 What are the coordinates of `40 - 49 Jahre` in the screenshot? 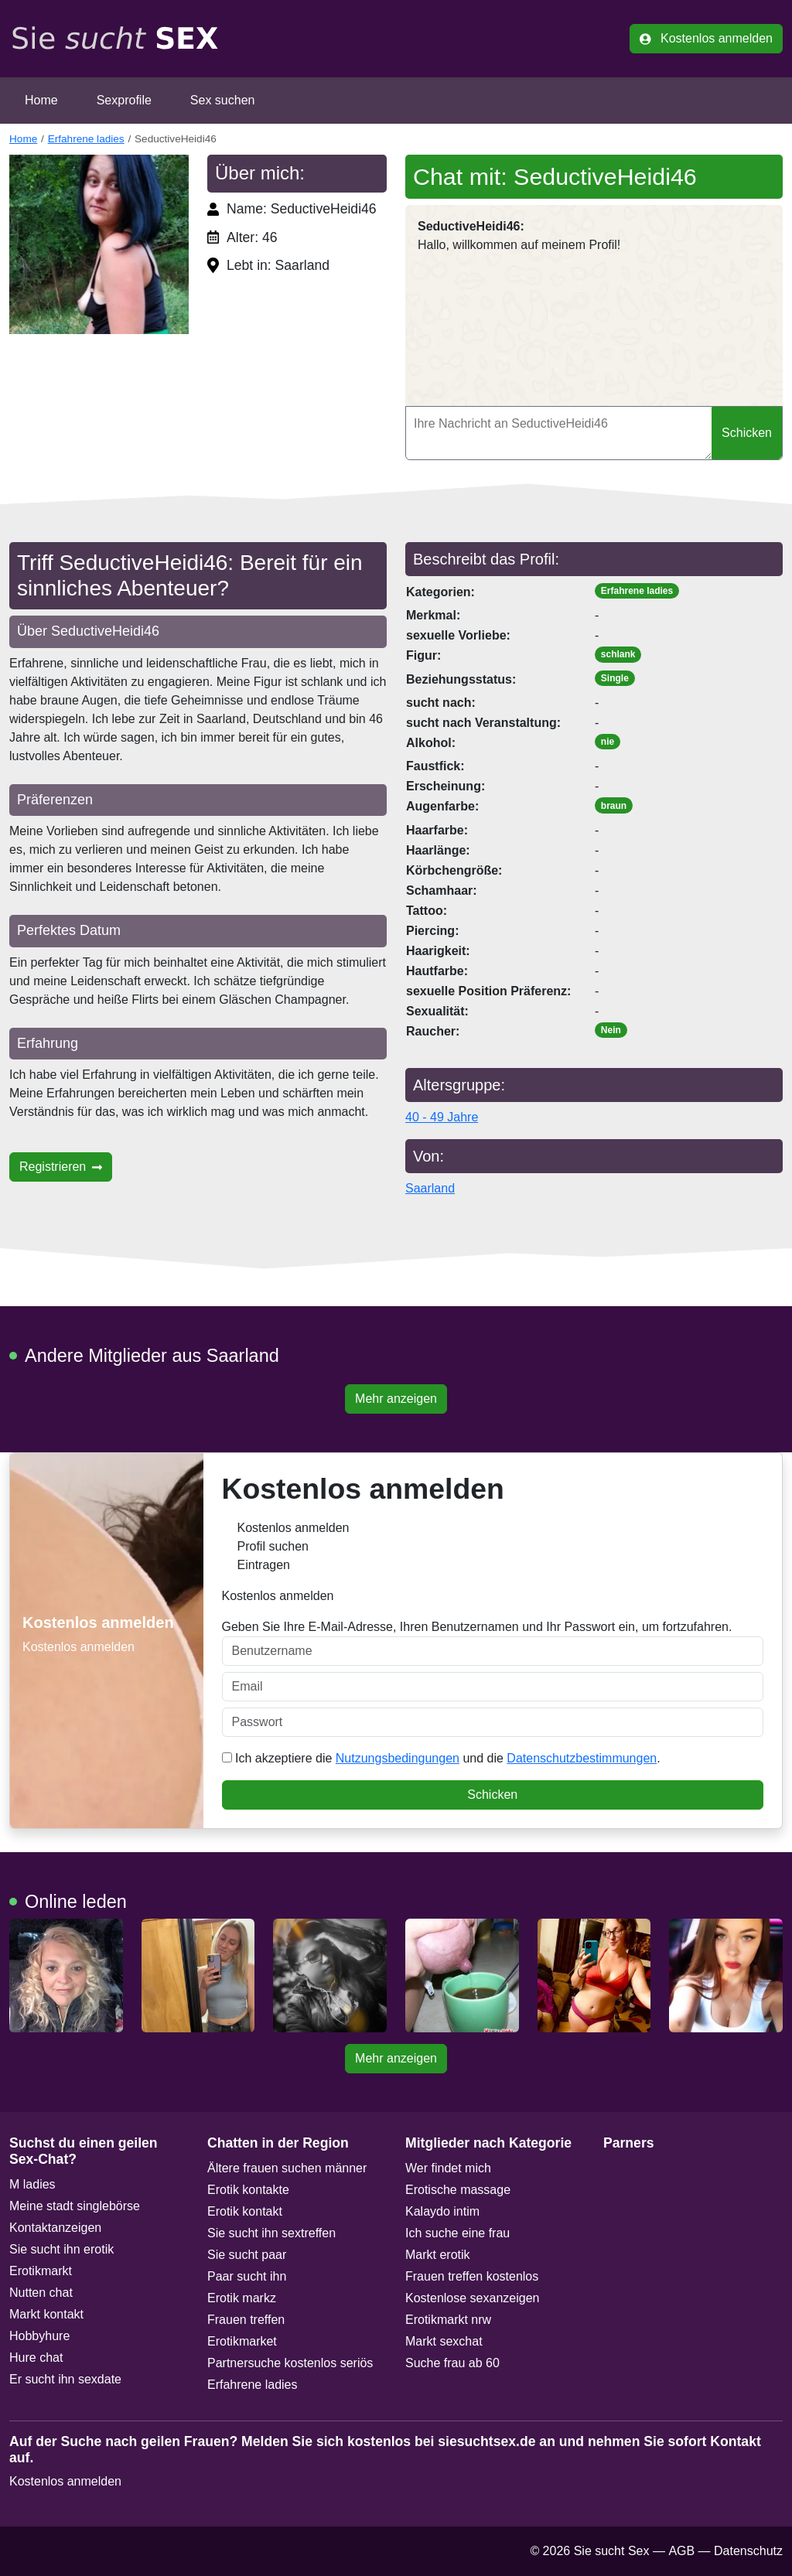 It's located at (441, 1117).